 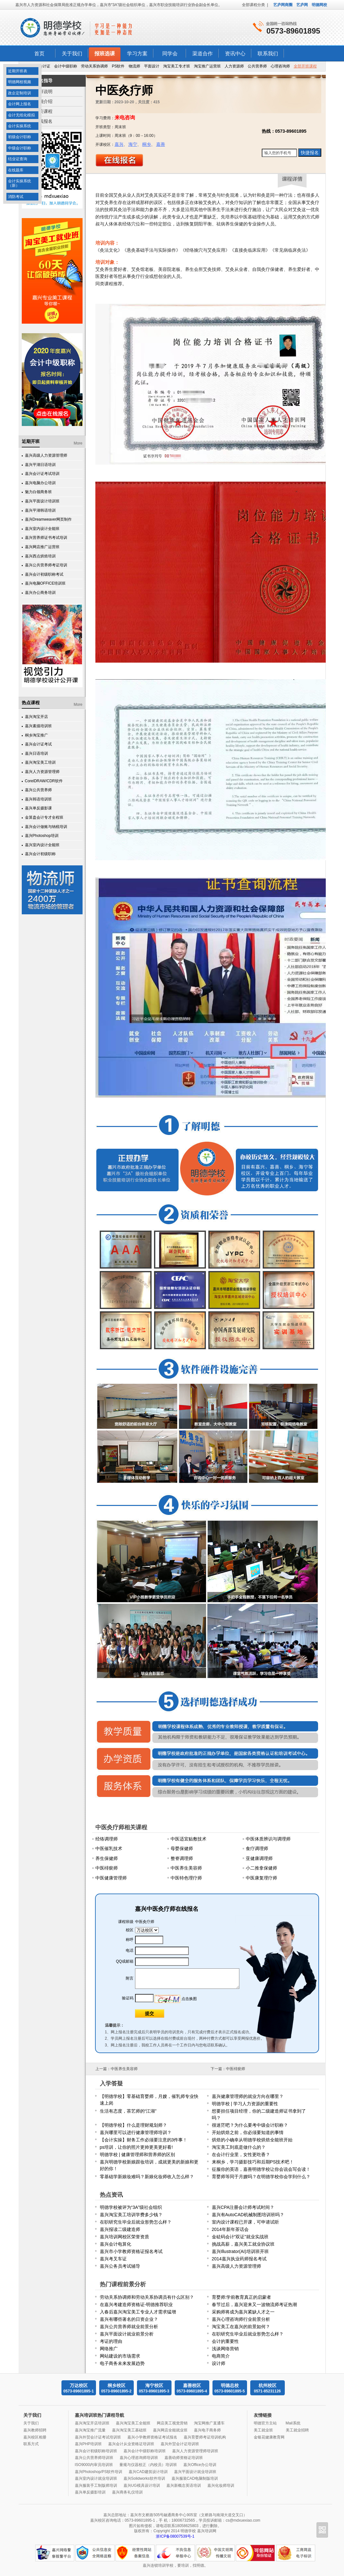 I want to click on 烘焙的小确幸从明德学校烘焙全能班开始, so click(x=252, y=2139).